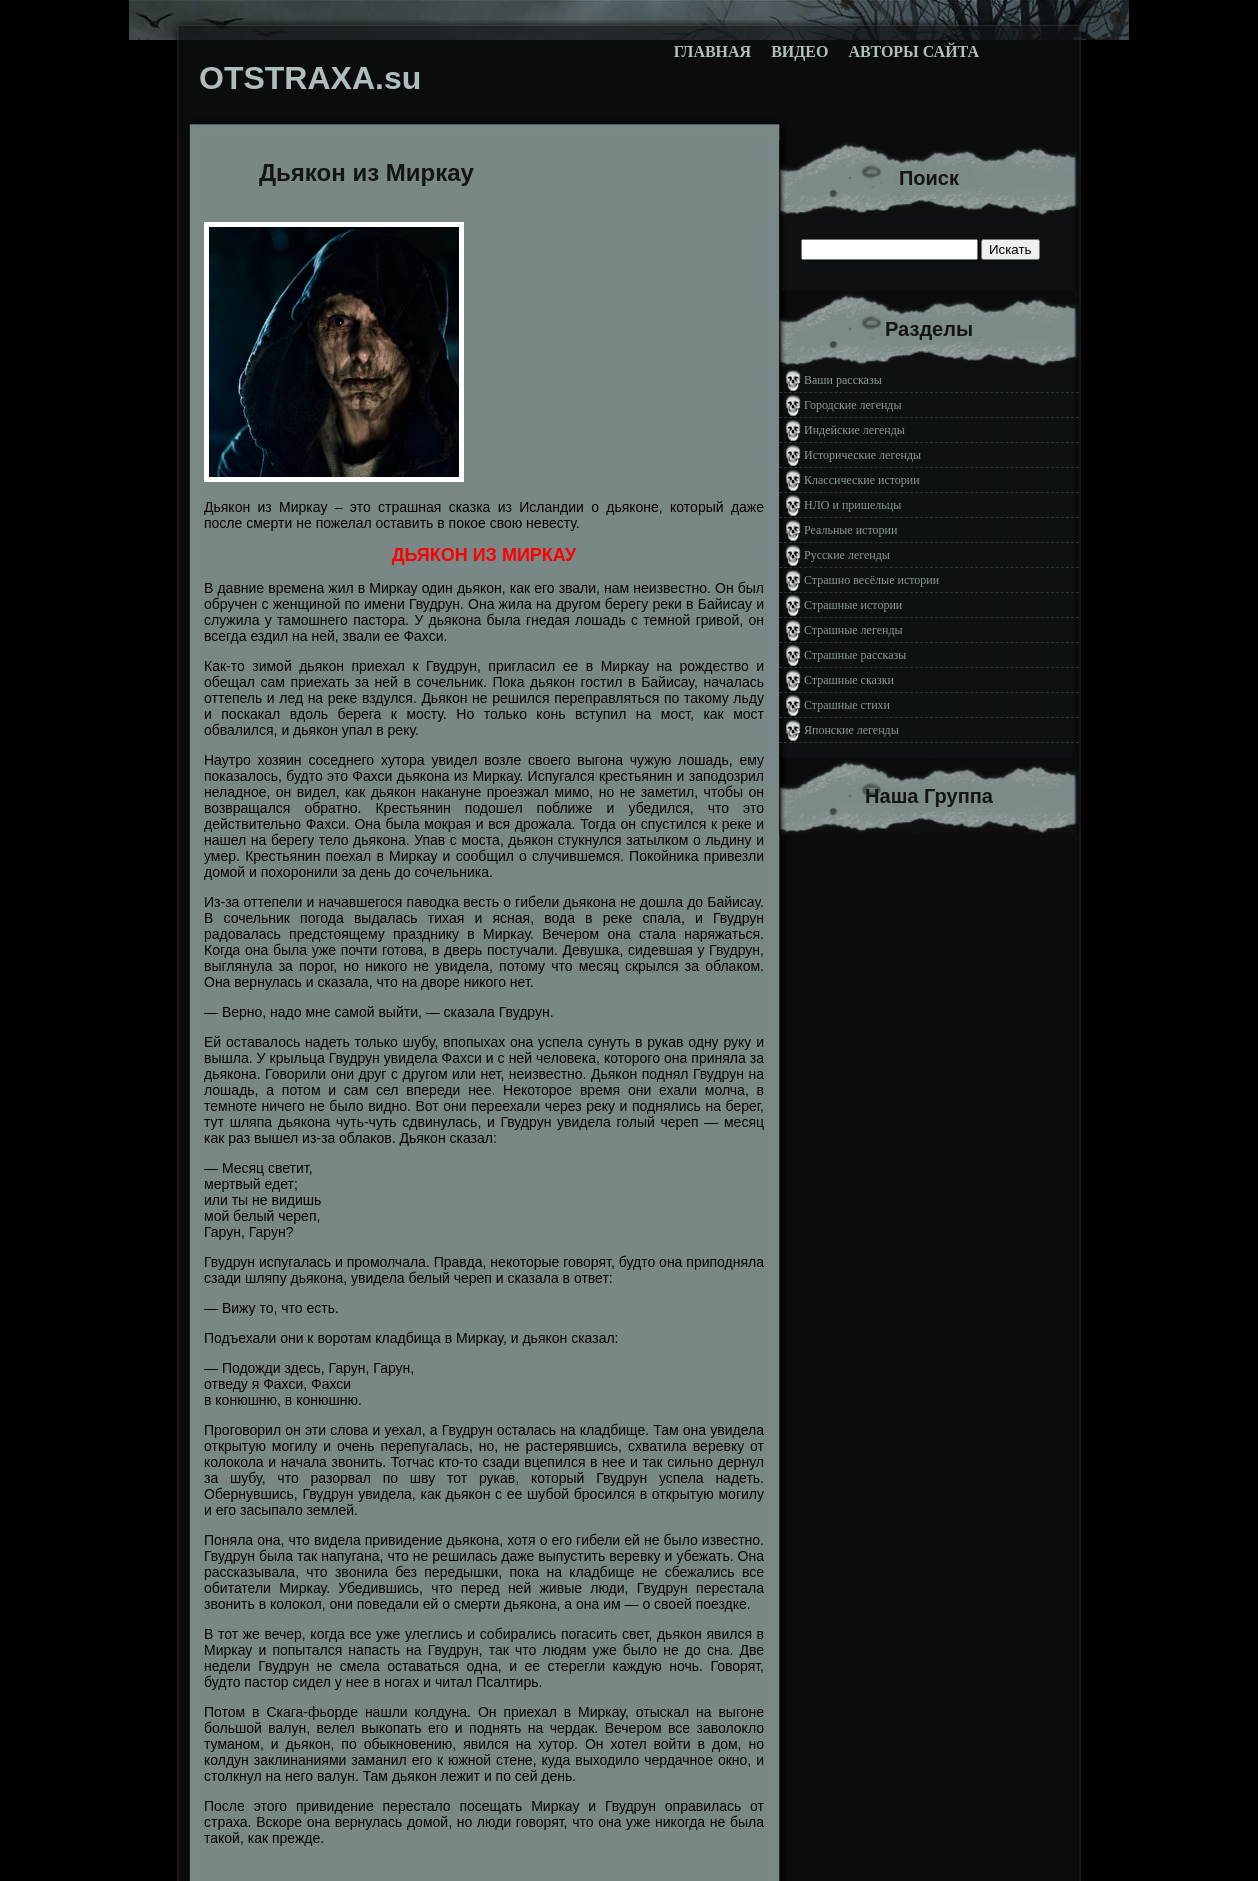 This screenshot has height=1881, width=1258. Describe the element at coordinates (852, 505) in the screenshot. I see `НЛО и пришельцы` at that location.